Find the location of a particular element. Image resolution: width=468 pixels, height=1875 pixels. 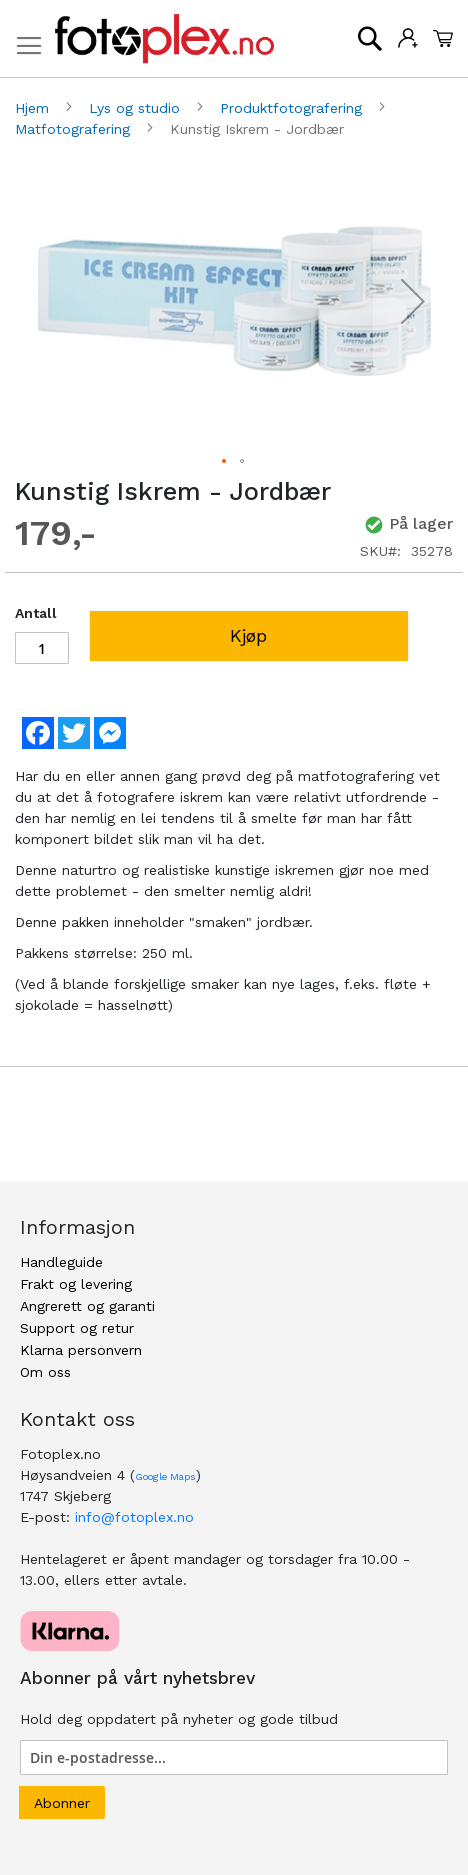

[Subscribe] is located at coordinates (62, 1802).